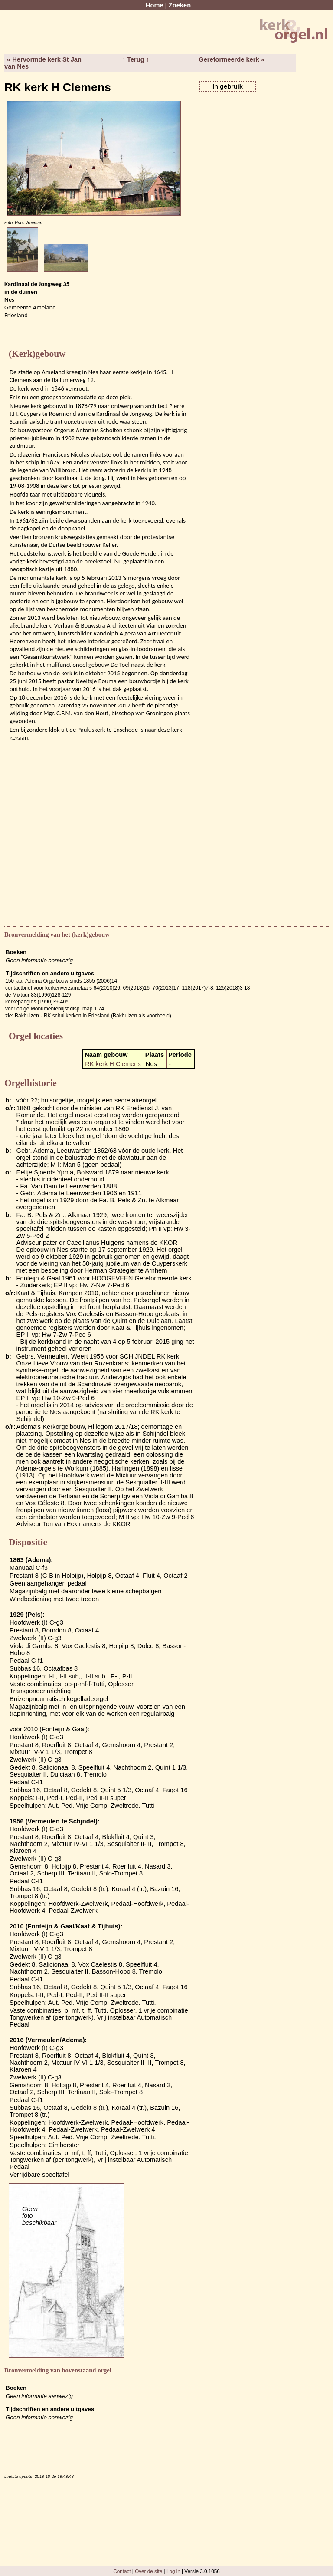 The image size is (333, 2576). What do you see at coordinates (154, 5) in the screenshot?
I see `Home` at bounding box center [154, 5].